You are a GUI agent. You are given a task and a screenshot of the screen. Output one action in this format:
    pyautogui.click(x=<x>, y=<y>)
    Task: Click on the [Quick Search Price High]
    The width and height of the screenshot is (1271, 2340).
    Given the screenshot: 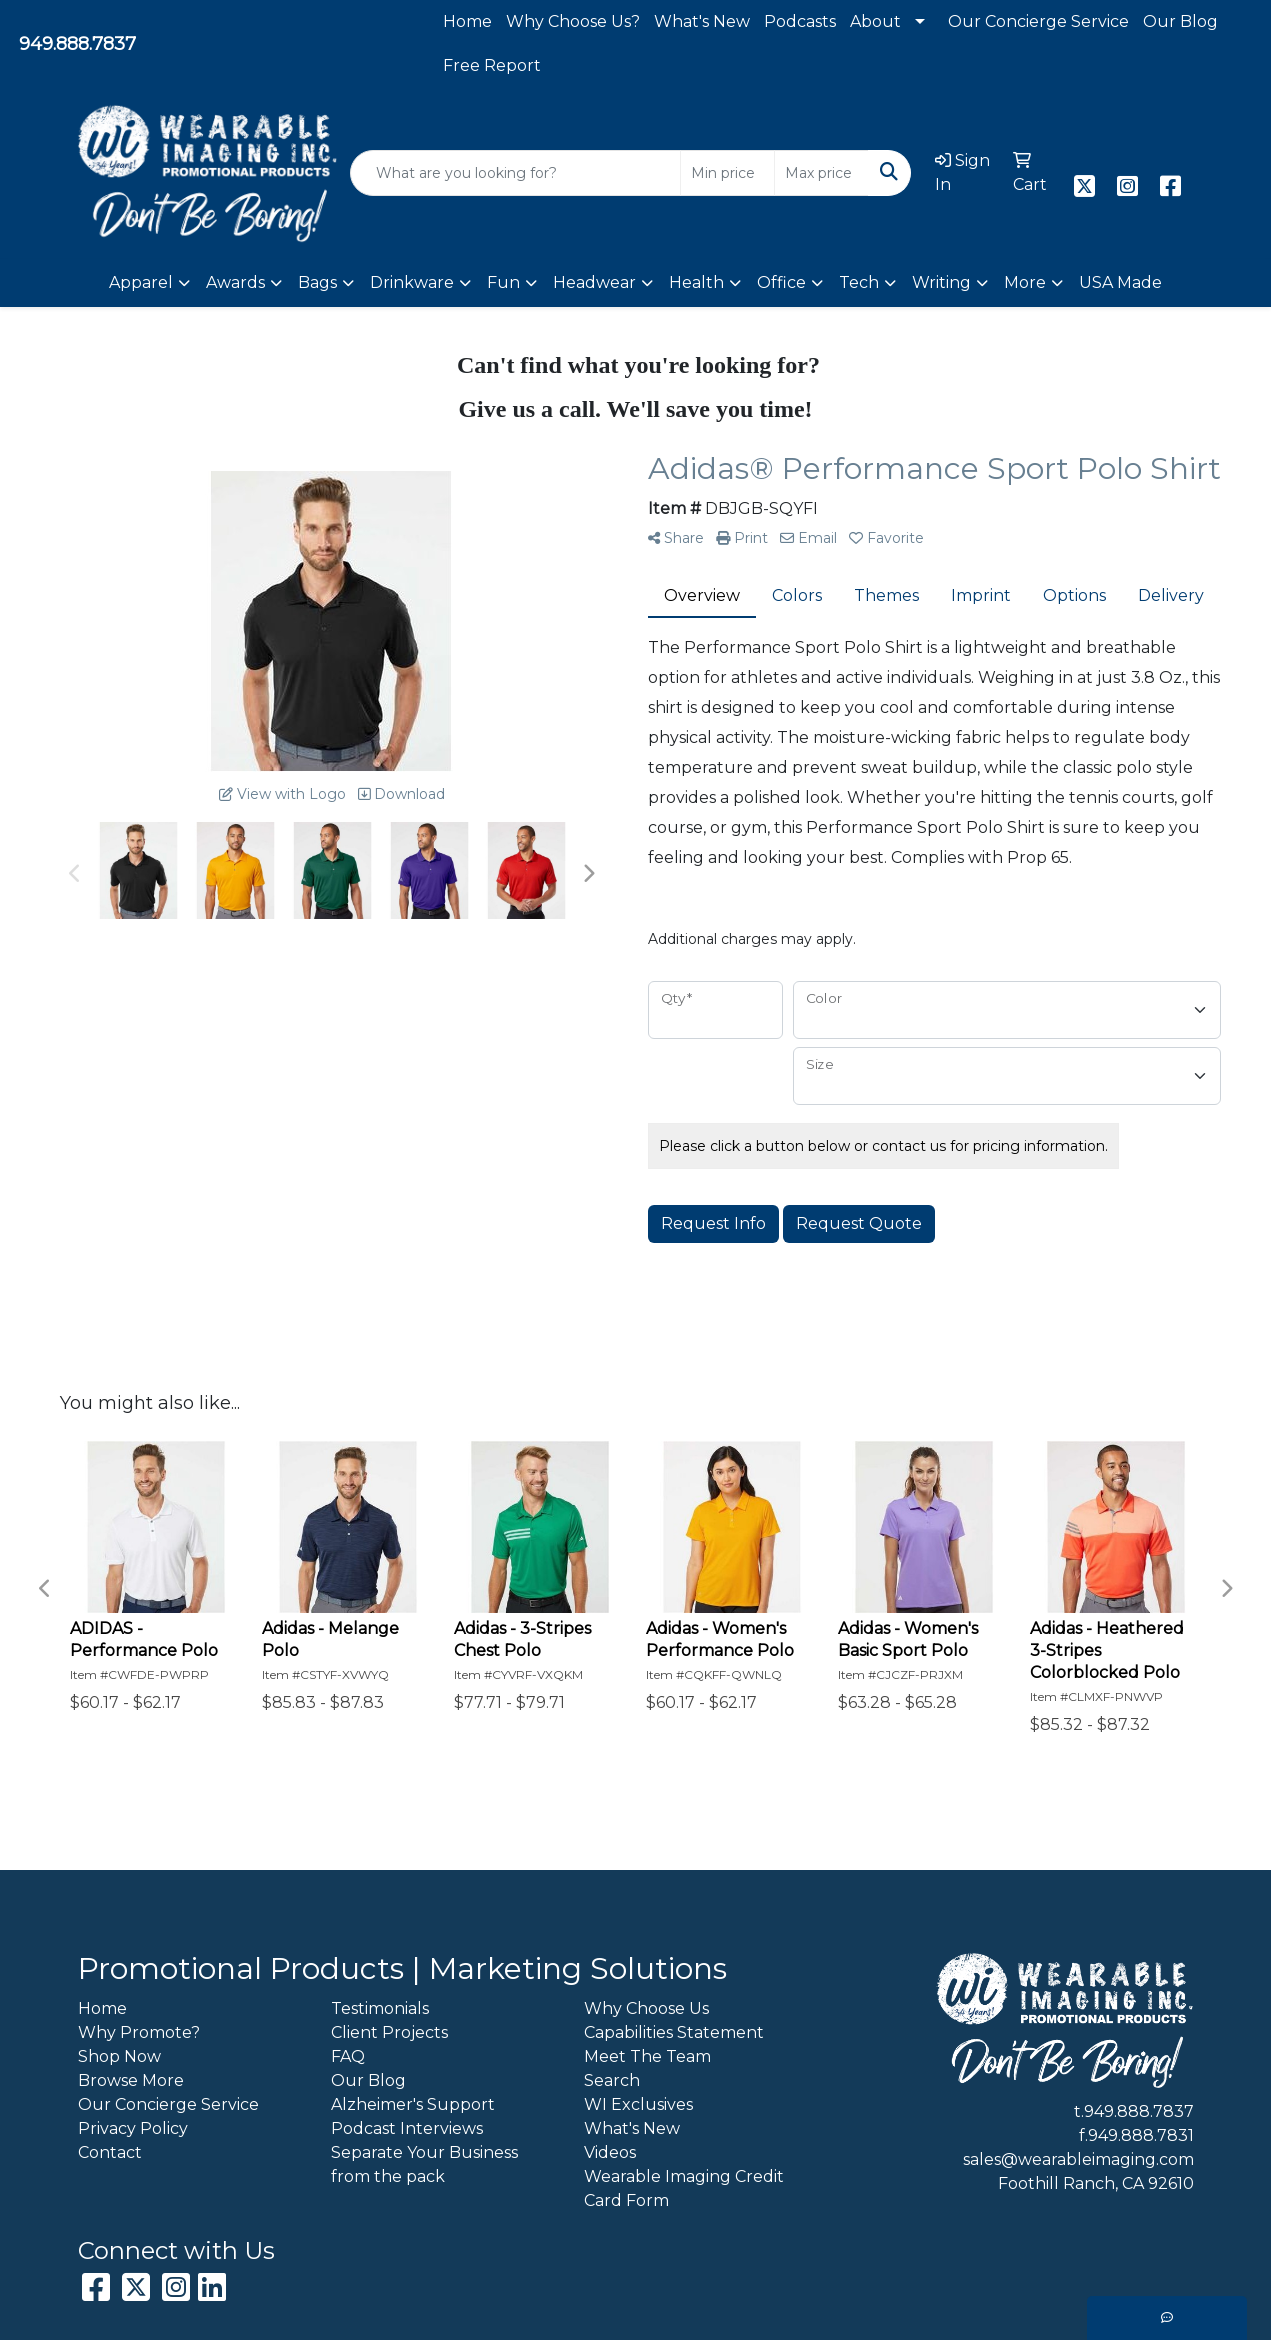 What is the action you would take?
    pyautogui.click(x=821, y=173)
    